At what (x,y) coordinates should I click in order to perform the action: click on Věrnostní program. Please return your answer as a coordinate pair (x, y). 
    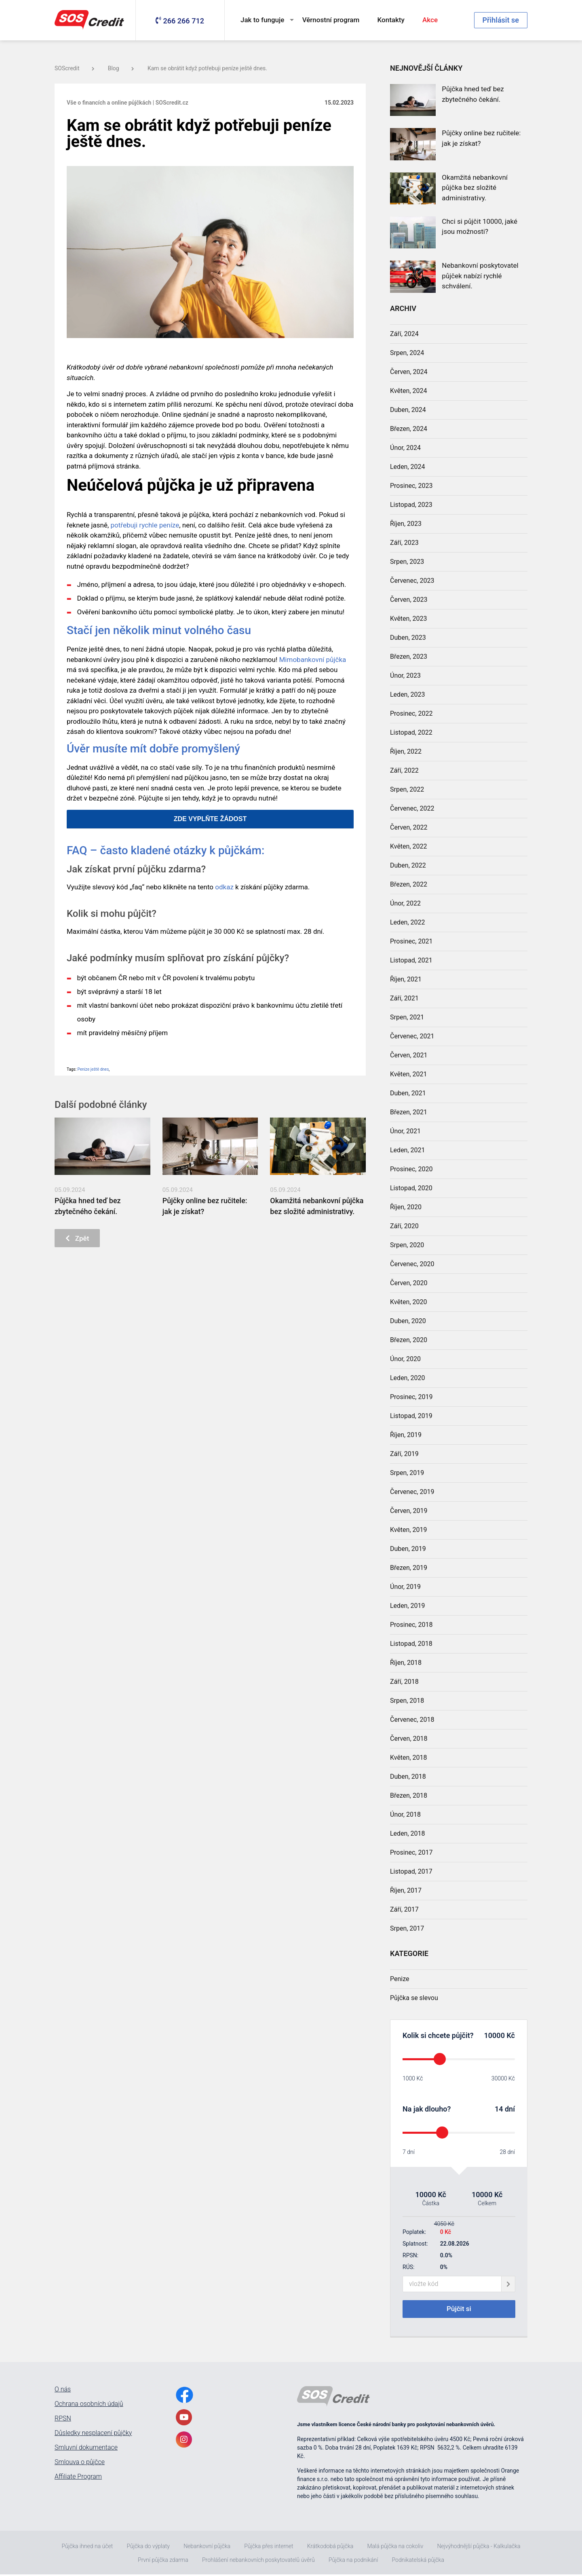
    Looking at the image, I should click on (331, 20).